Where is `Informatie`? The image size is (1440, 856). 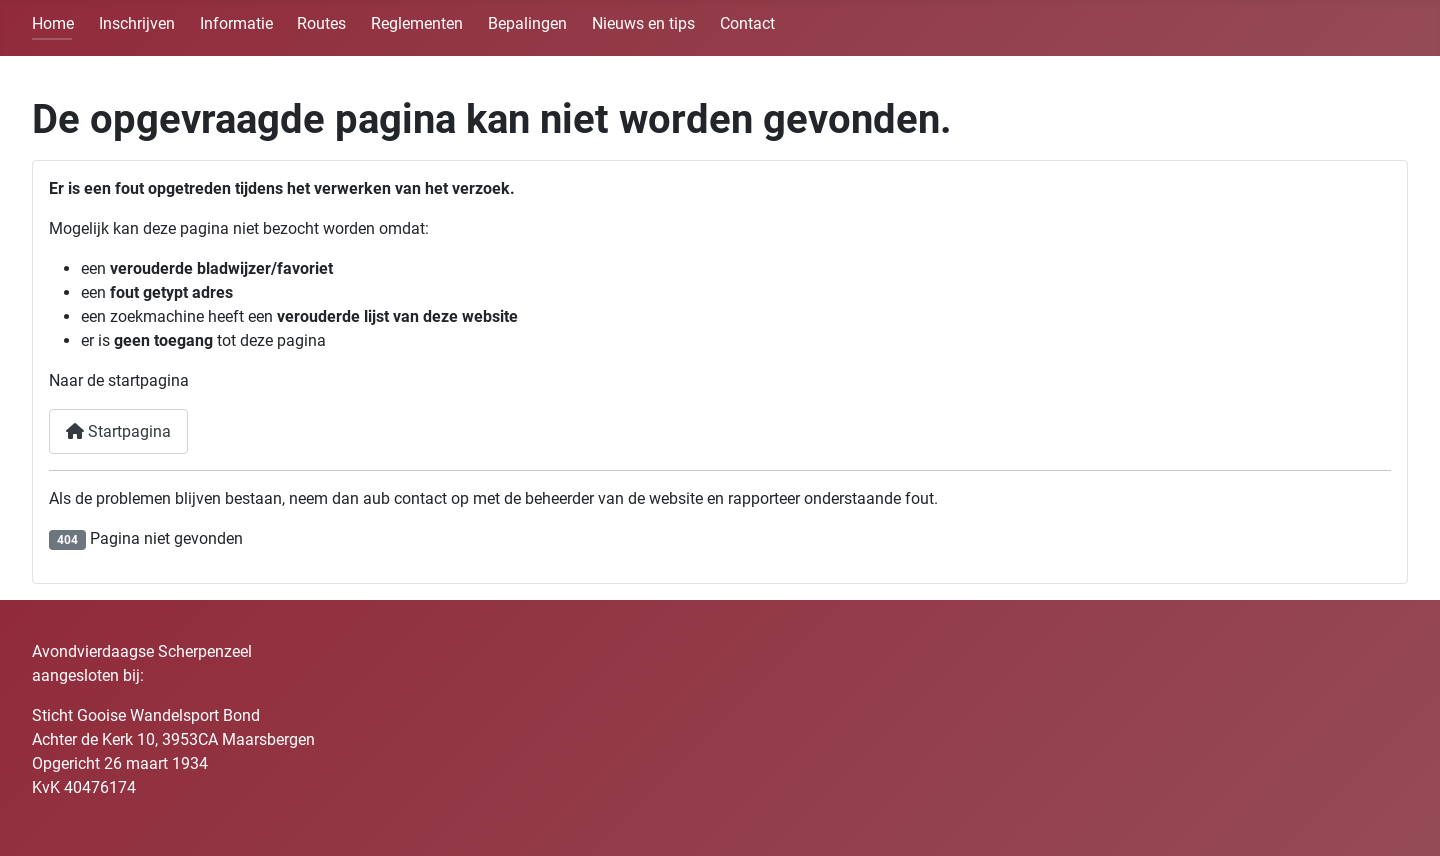
Informatie is located at coordinates (236, 23).